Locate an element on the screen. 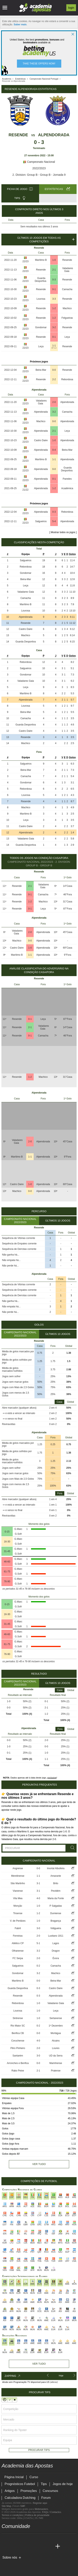  21/22 is located at coordinates (25, 489).